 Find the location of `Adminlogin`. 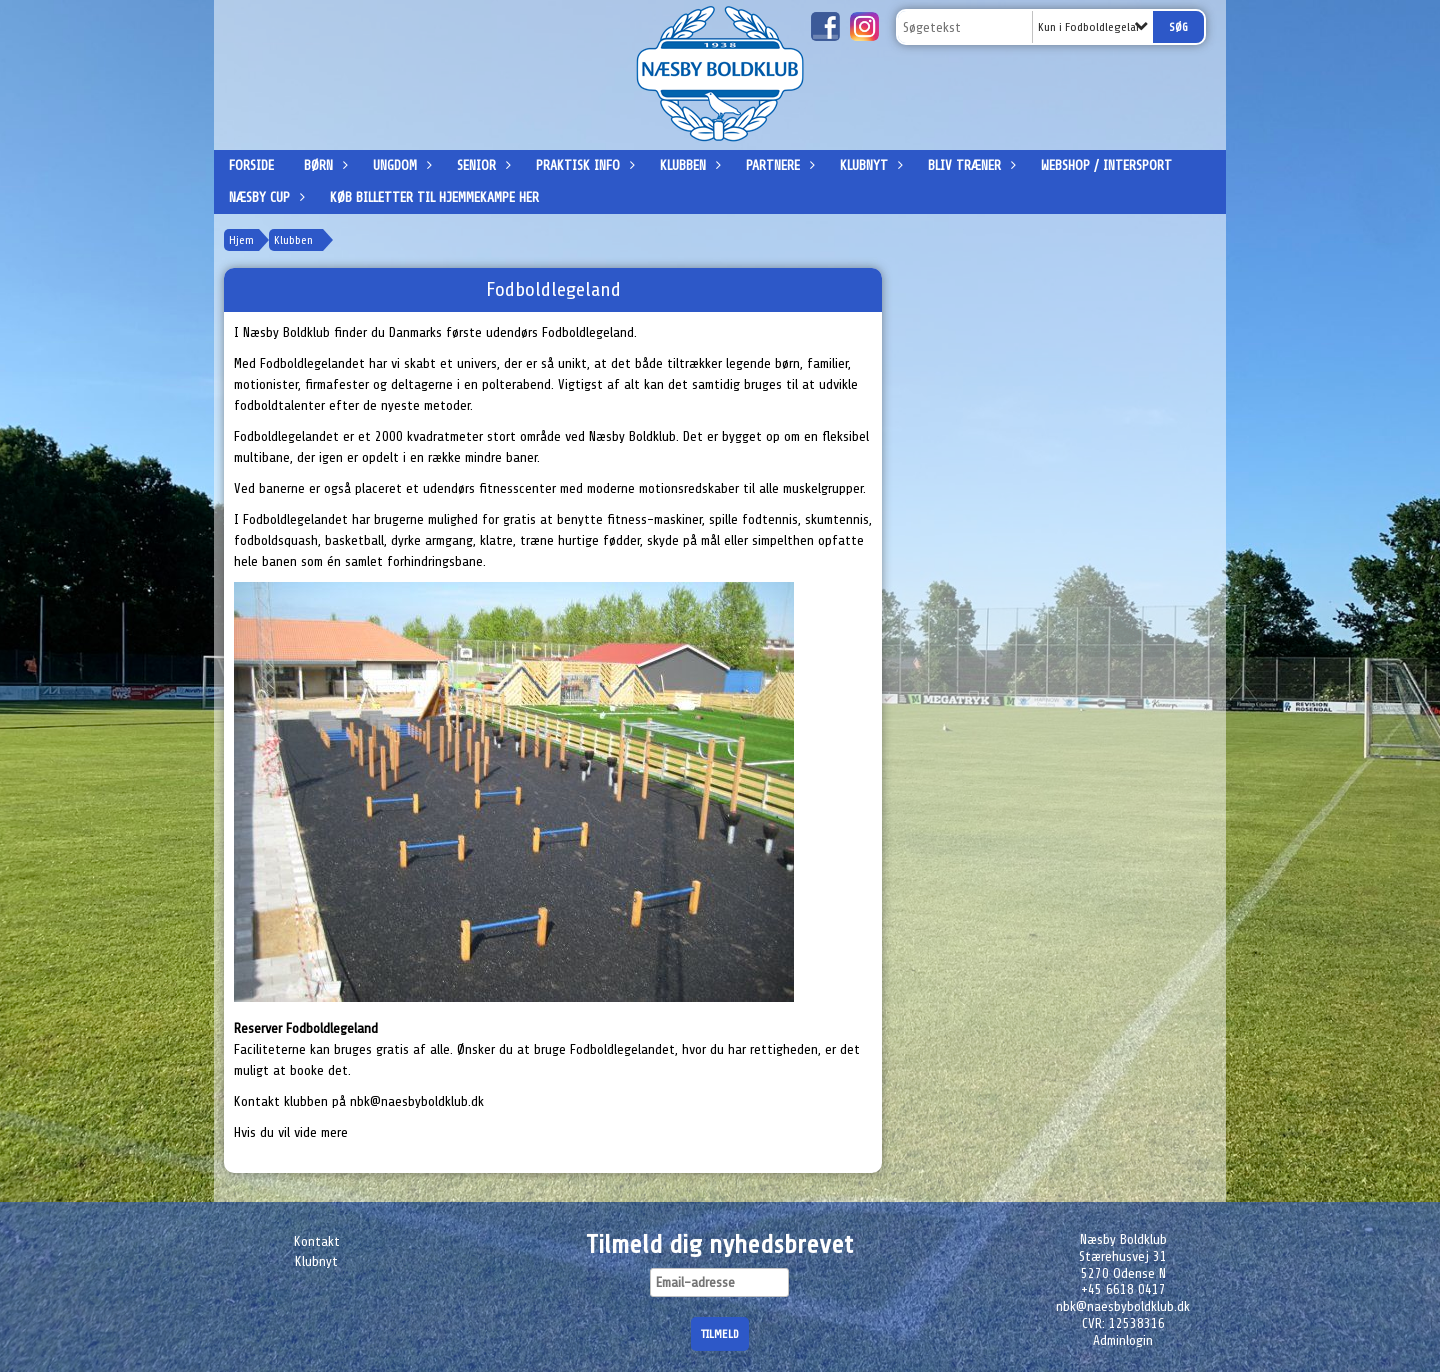

Adminlogin is located at coordinates (1123, 1340).